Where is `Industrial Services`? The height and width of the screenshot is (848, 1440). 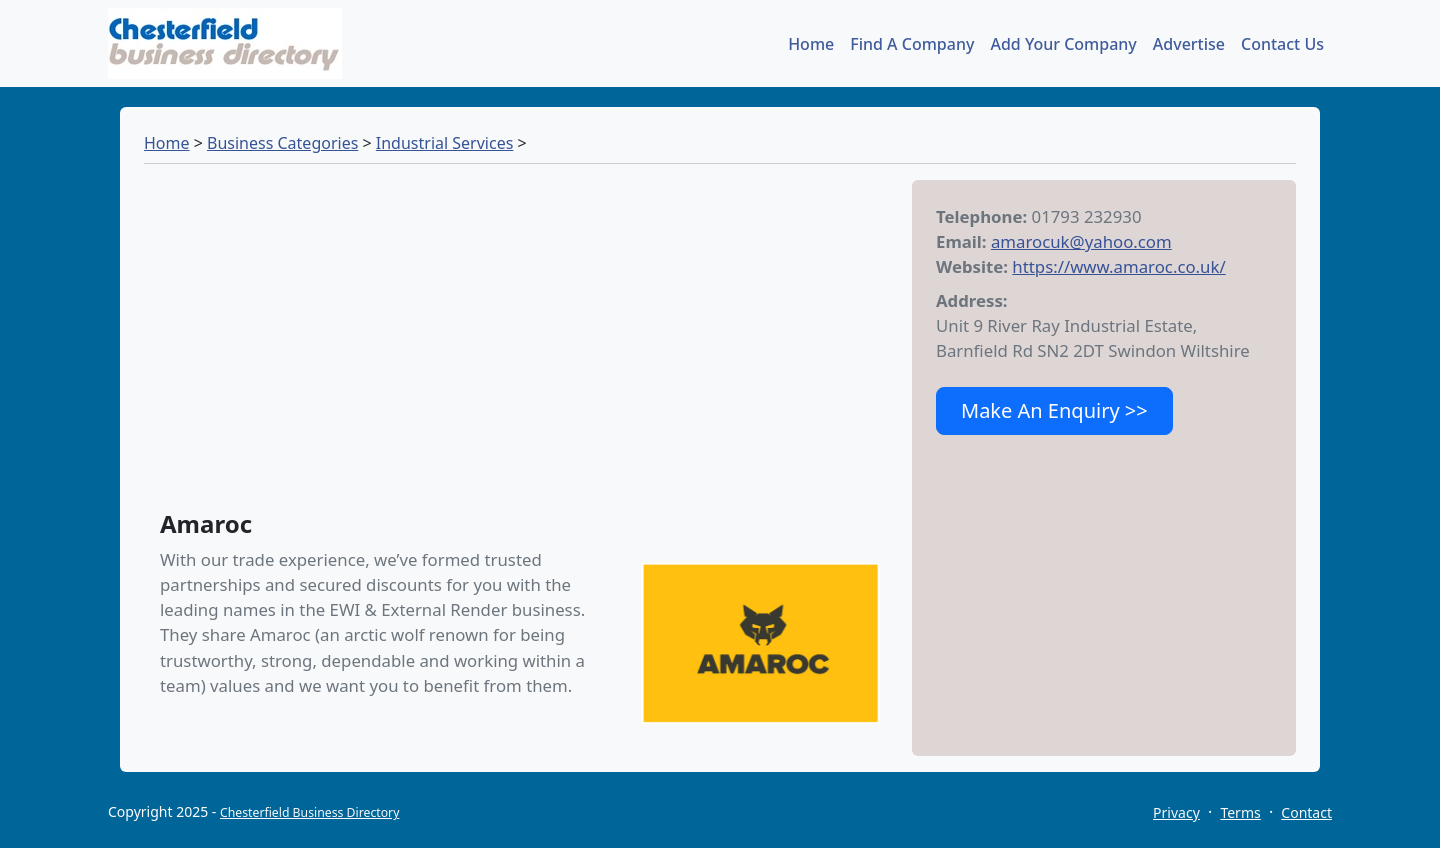
Industrial Services is located at coordinates (445, 143).